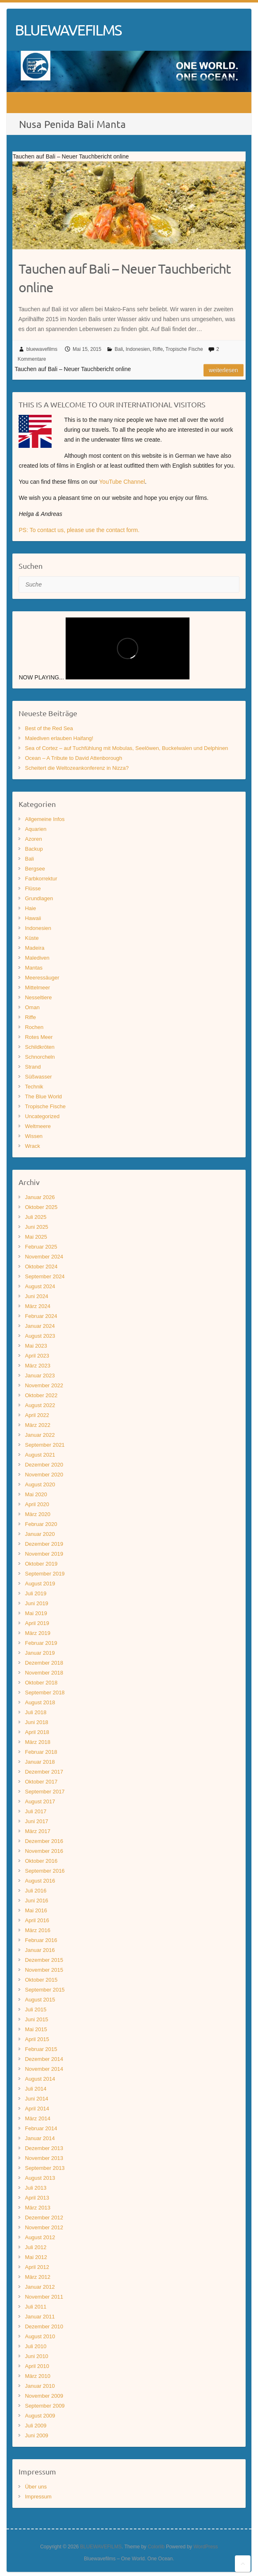 This screenshot has height=2576, width=258. I want to click on Dezember 2015, so click(44, 1960).